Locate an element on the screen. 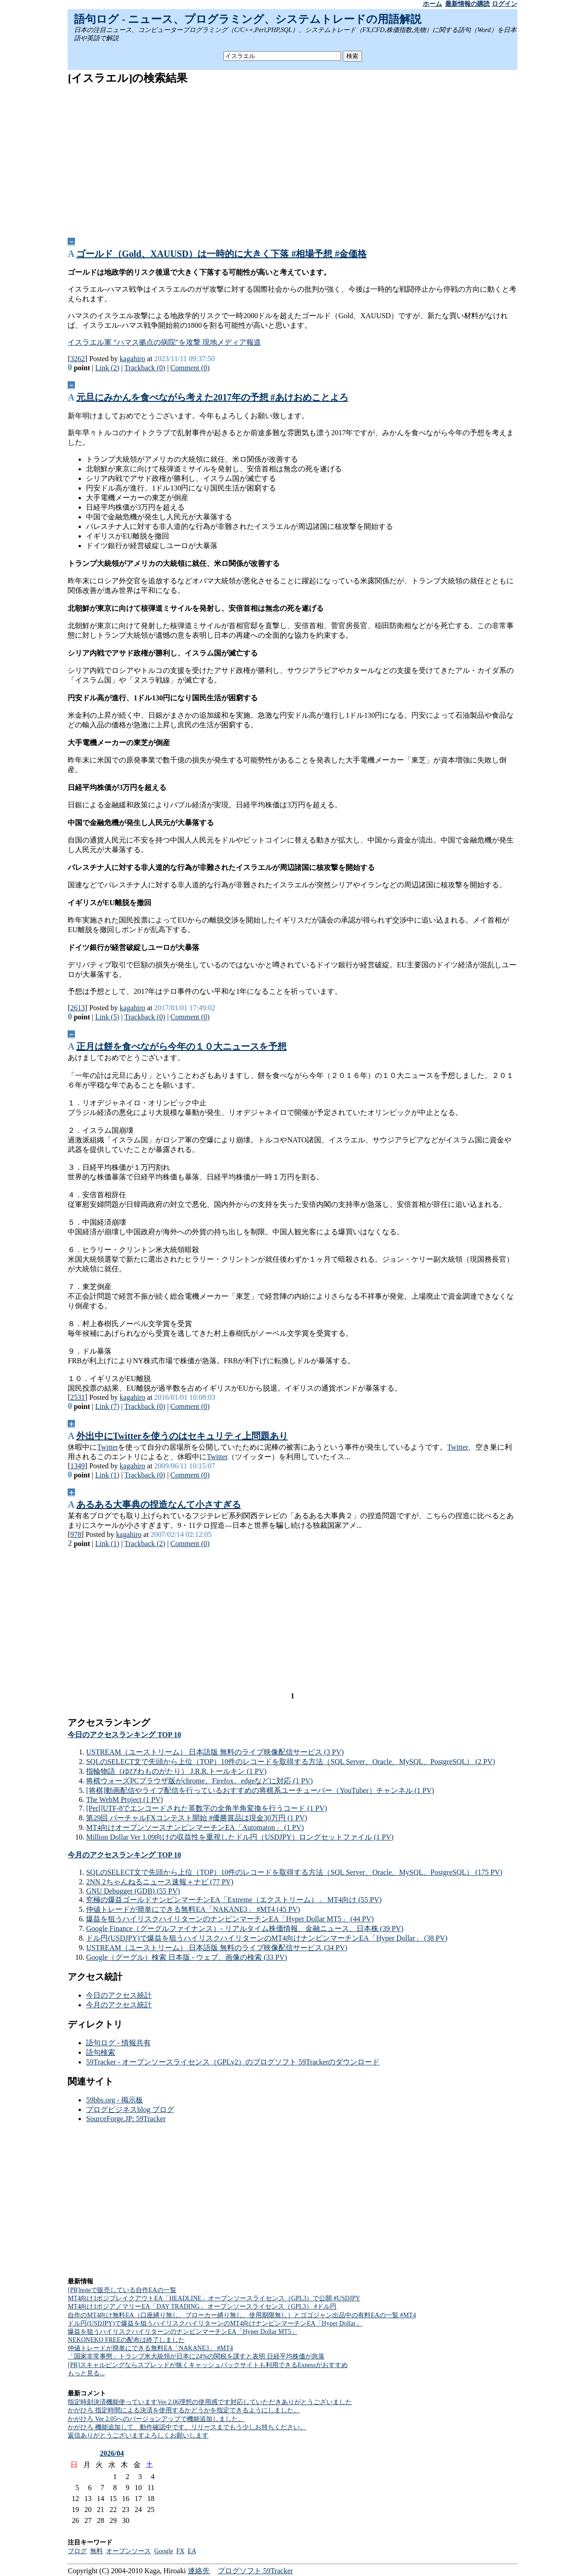  かがひろ Ver 2.05へのバージョンアップで機能追加しました。 is located at coordinates (156, 2419).